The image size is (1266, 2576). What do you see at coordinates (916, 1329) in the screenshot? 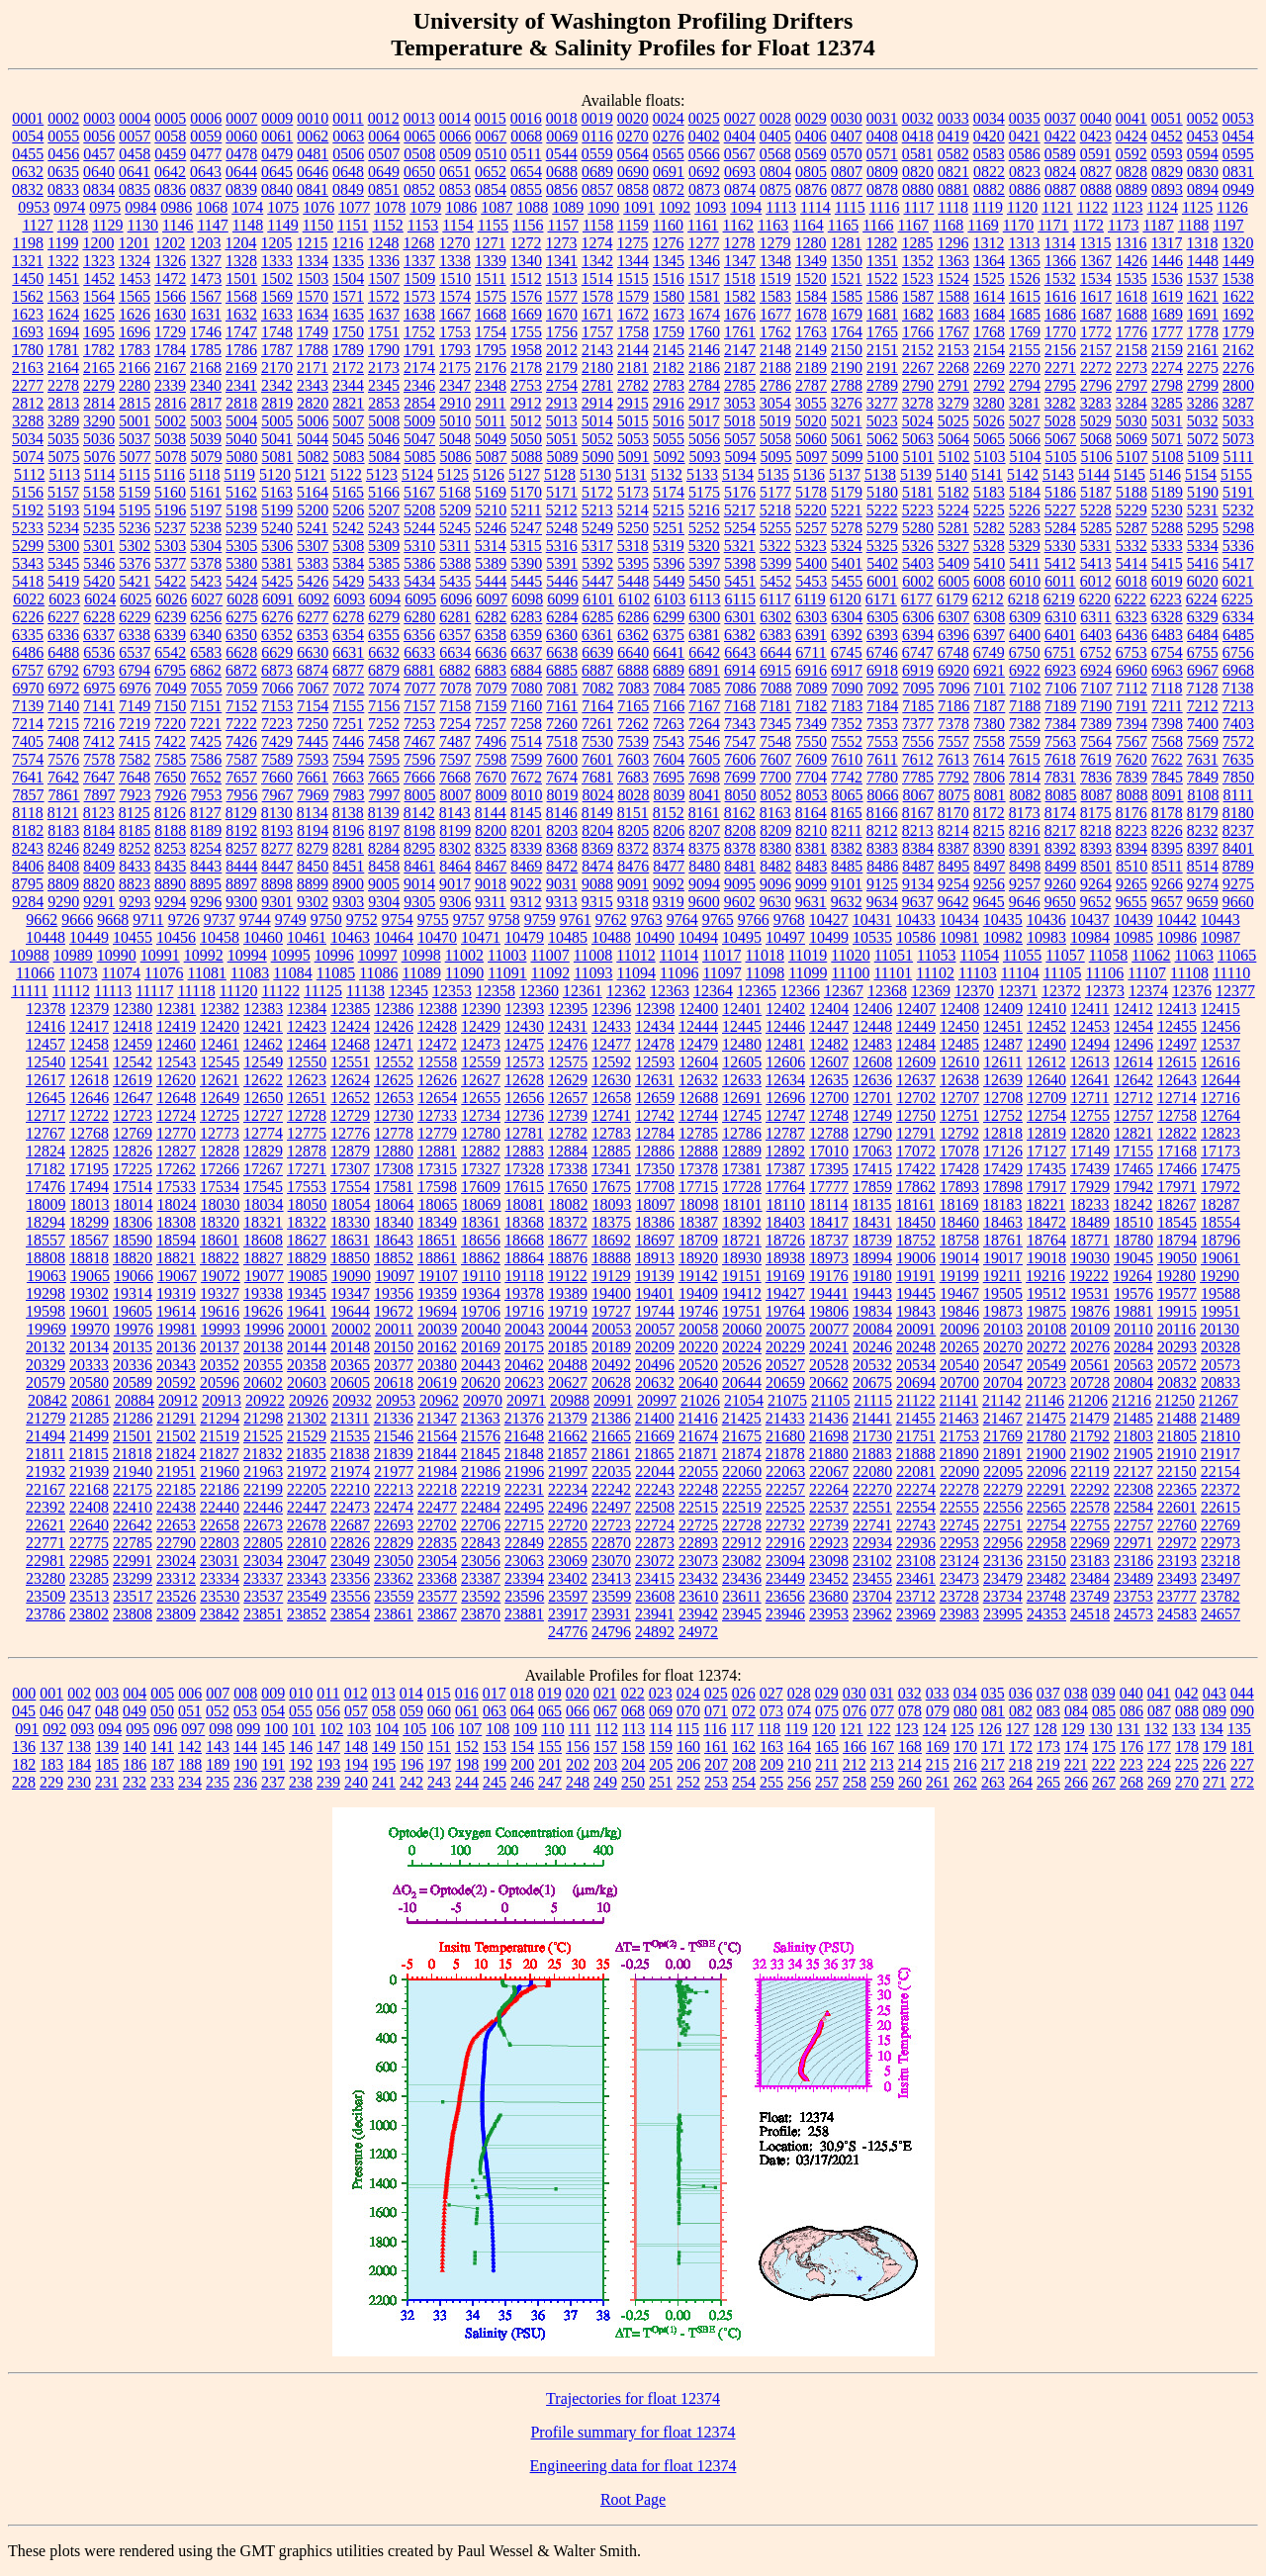
I see `20091` at bounding box center [916, 1329].